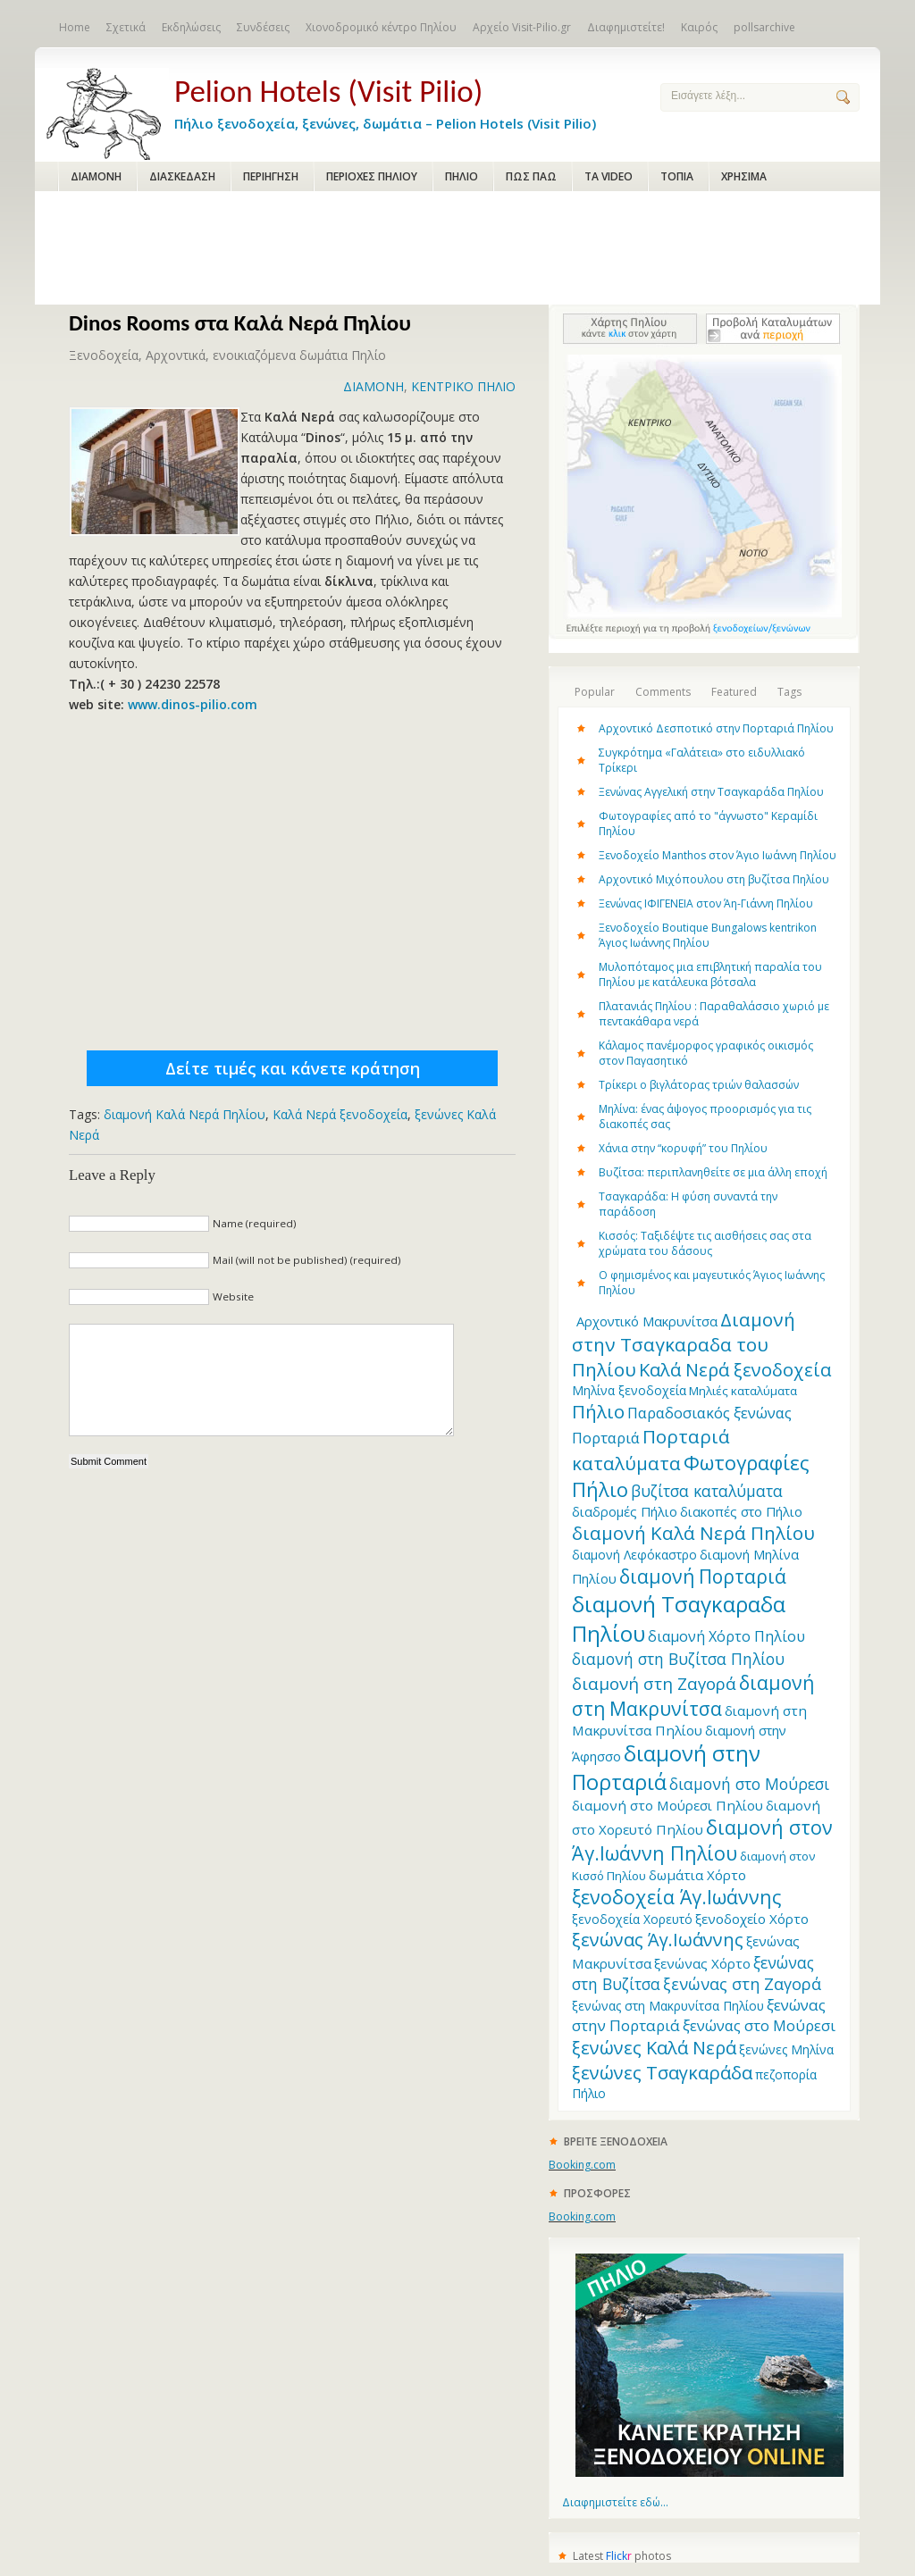  I want to click on ξενώνες Μηλίνα [ξενώνες Μηλίνα (12 items)], so click(786, 2049).